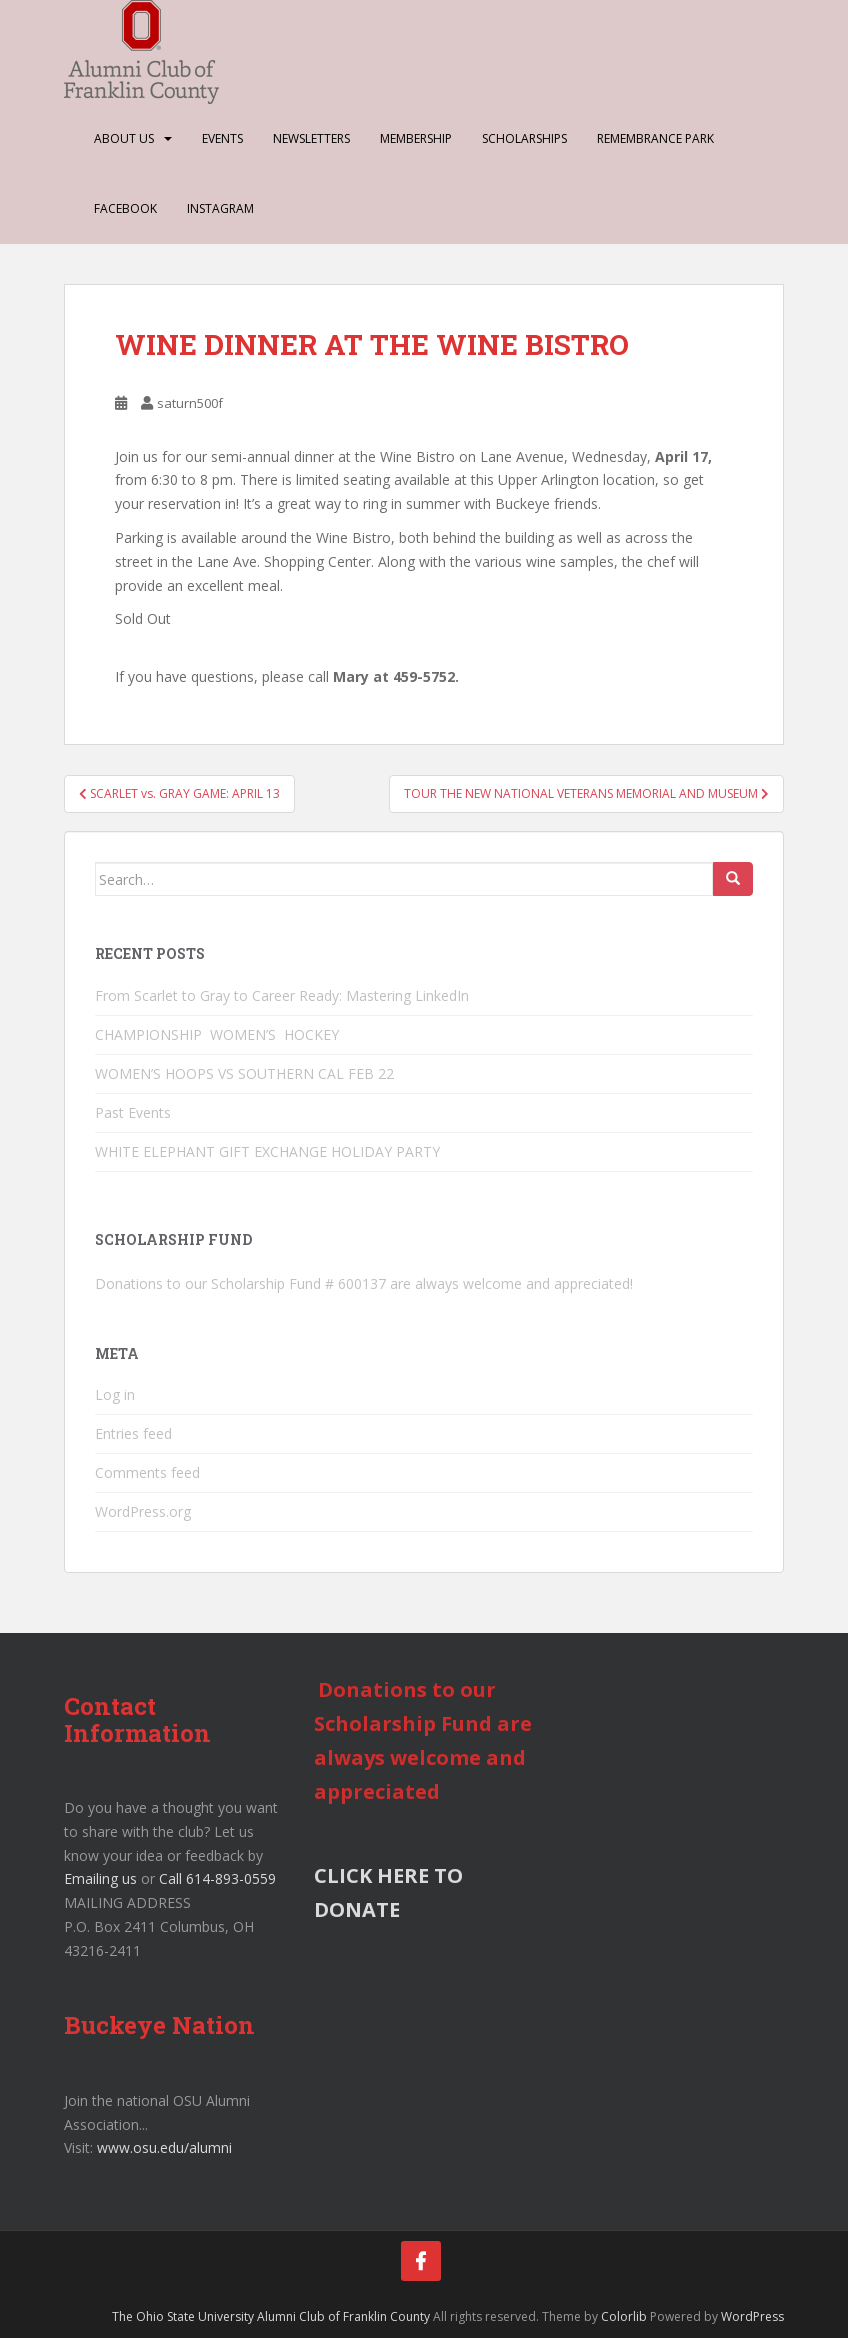 This screenshot has height=2338, width=848. What do you see at coordinates (244, 1073) in the screenshot?
I see `WOMEN’S HOOPS VS SOUTHERN CAL FEB 22` at bounding box center [244, 1073].